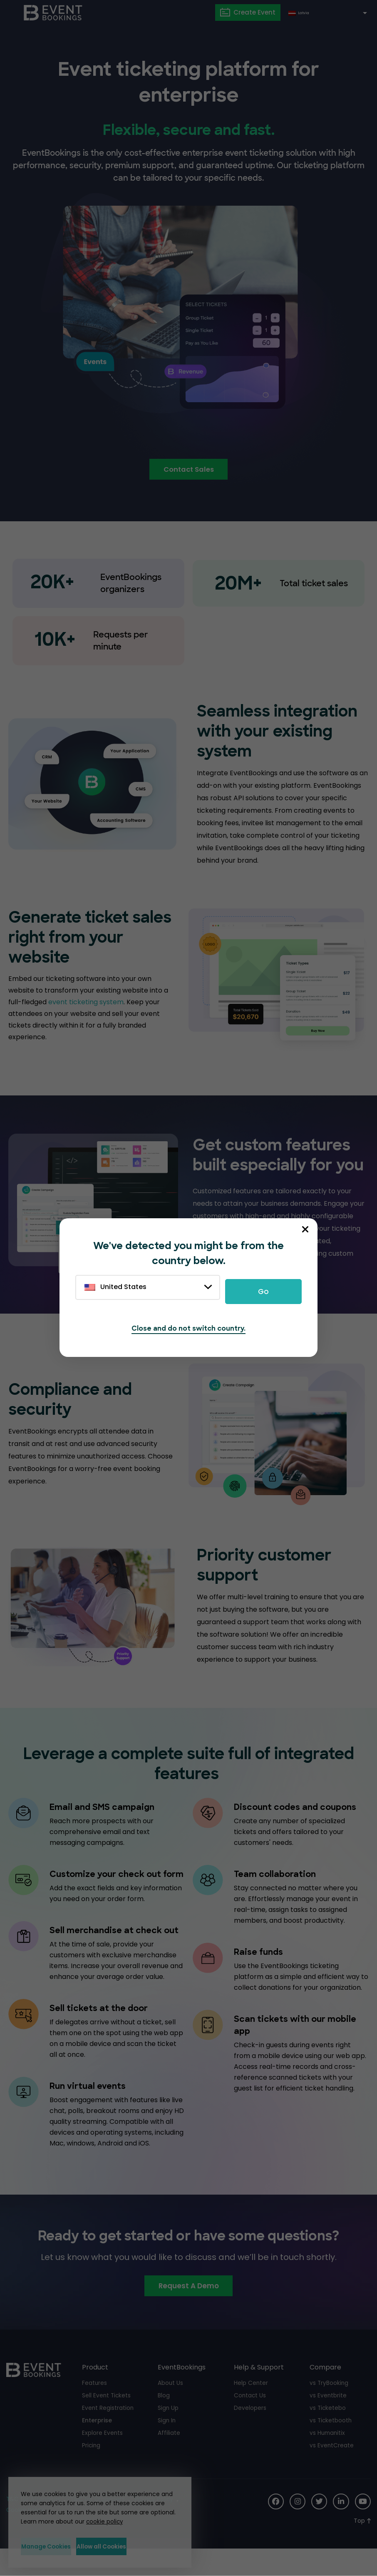 The width and height of the screenshot is (377, 2576). I want to click on Manage Cookies [button], so click(56, 2546).